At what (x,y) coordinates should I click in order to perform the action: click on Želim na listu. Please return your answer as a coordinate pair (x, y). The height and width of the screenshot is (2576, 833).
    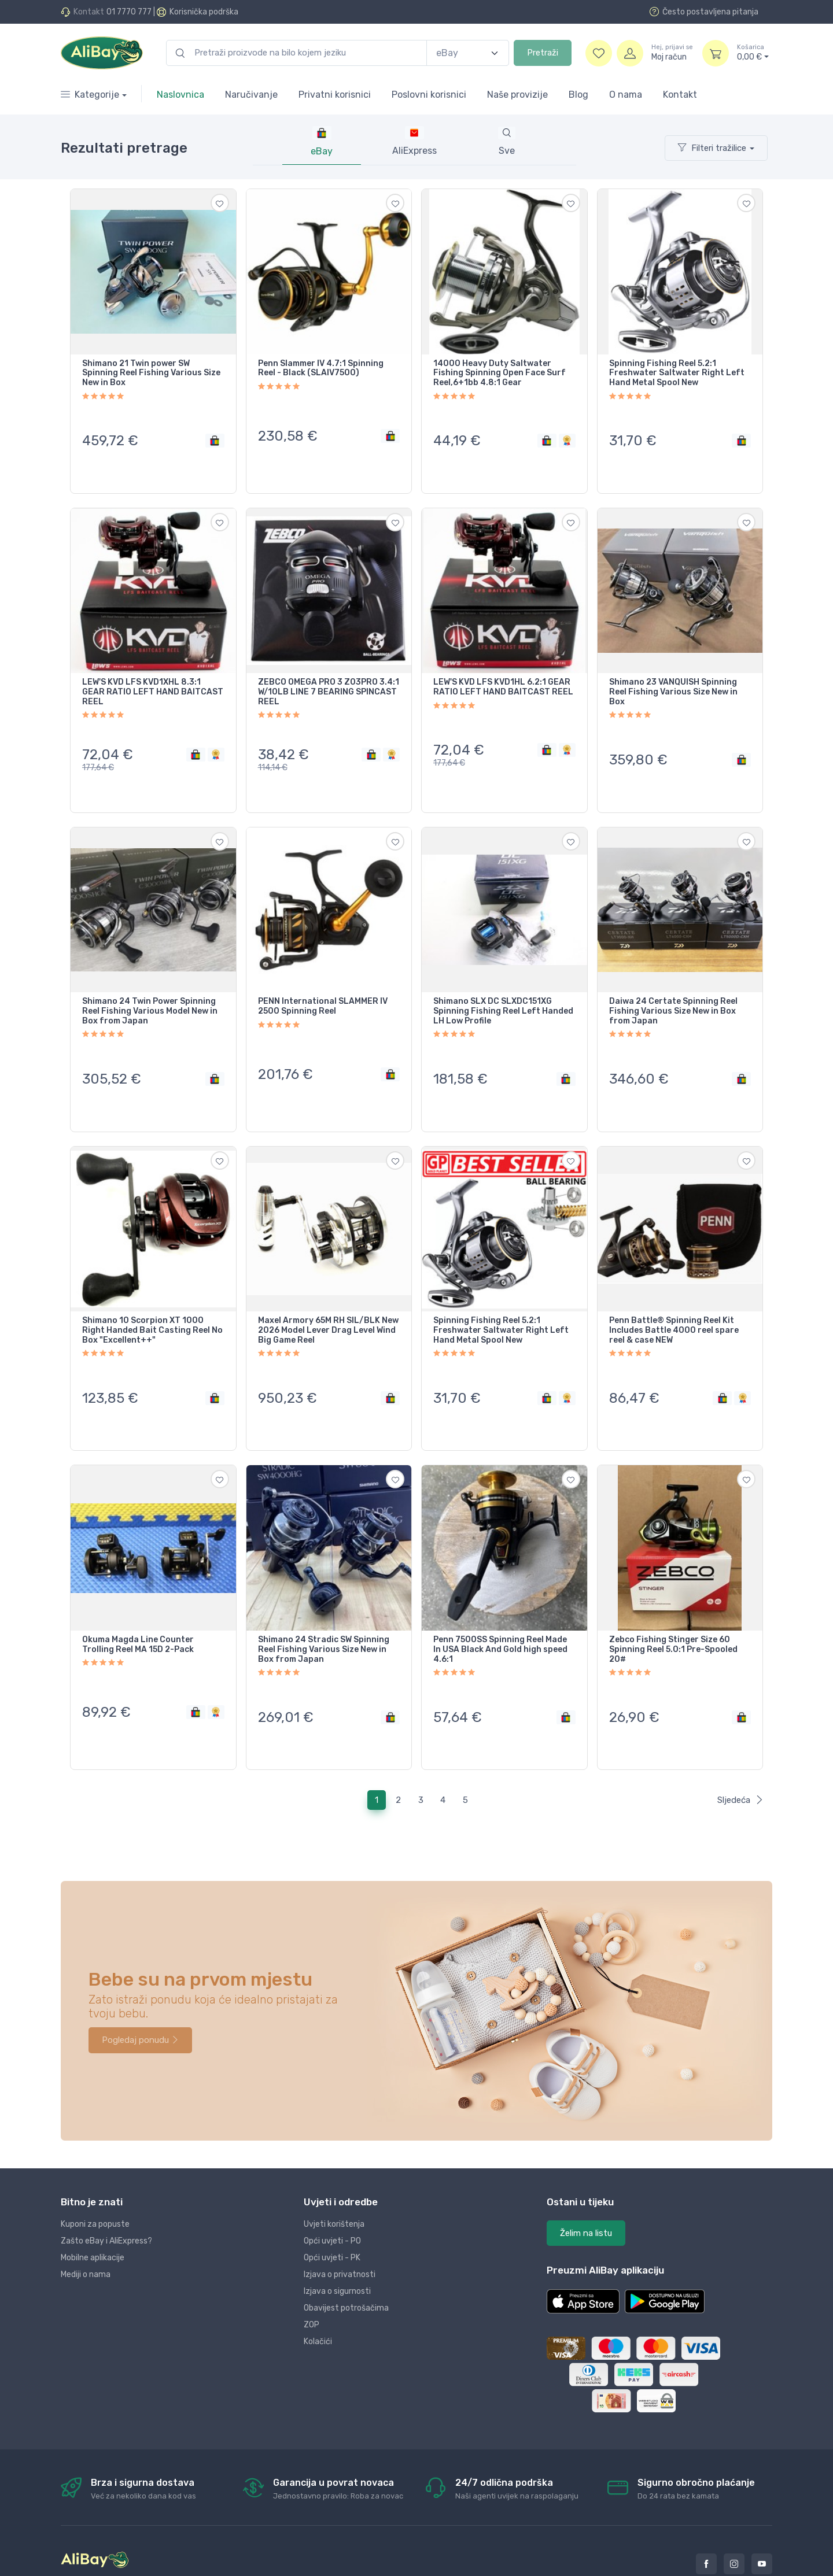
    Looking at the image, I should click on (586, 2188).